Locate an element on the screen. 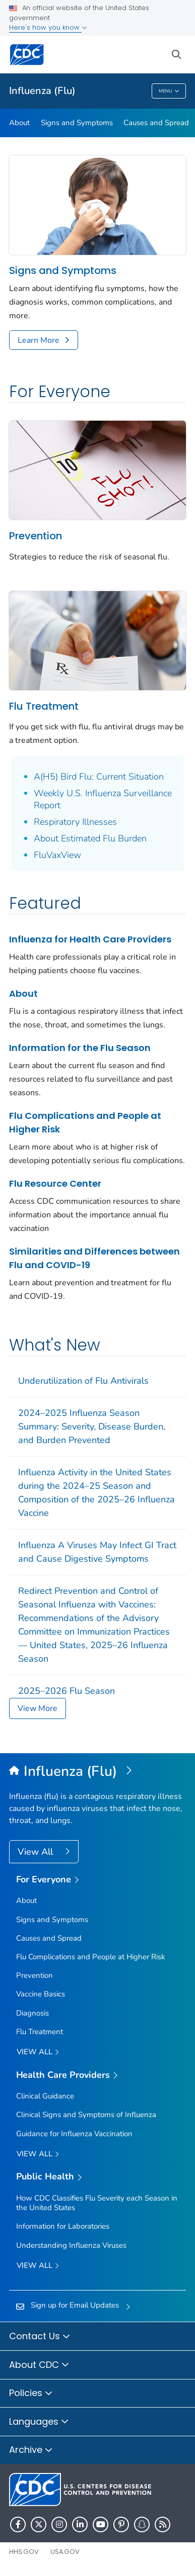 Image resolution: width=195 pixels, height=2576 pixels. Menu [Menu toggle] is located at coordinates (169, 91).